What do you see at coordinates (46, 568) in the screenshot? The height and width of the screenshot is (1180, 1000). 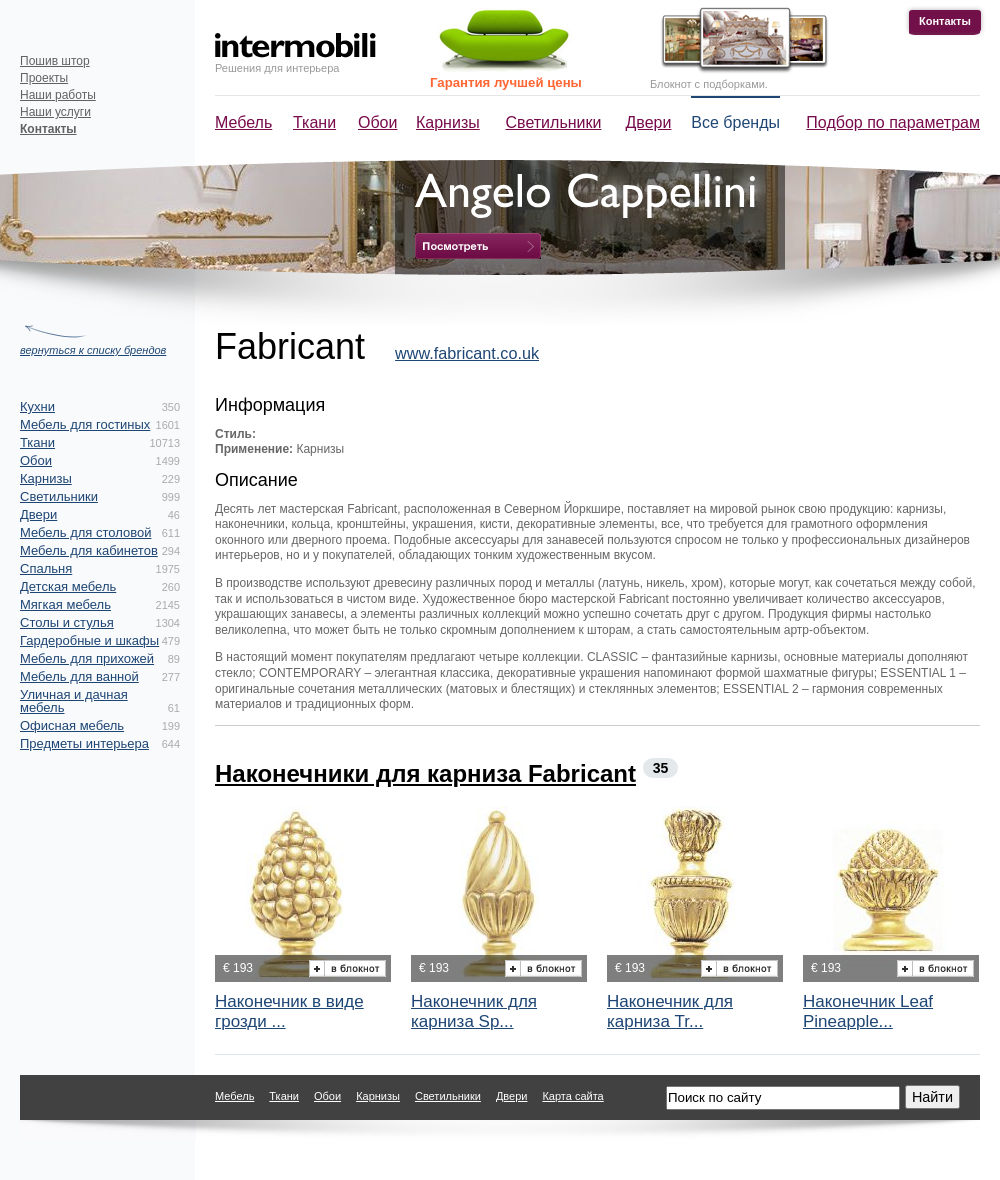 I see `Спальня` at bounding box center [46, 568].